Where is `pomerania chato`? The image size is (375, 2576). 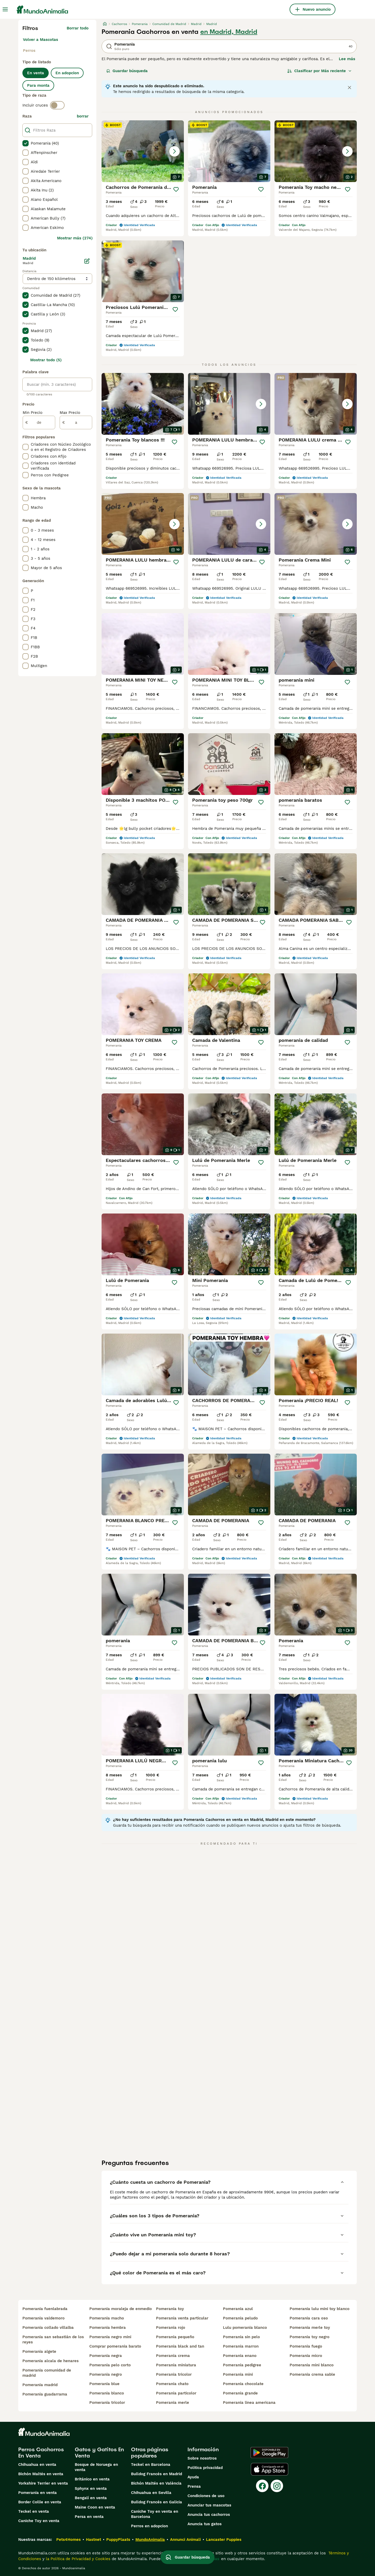 pomerania chato is located at coordinates (172, 2383).